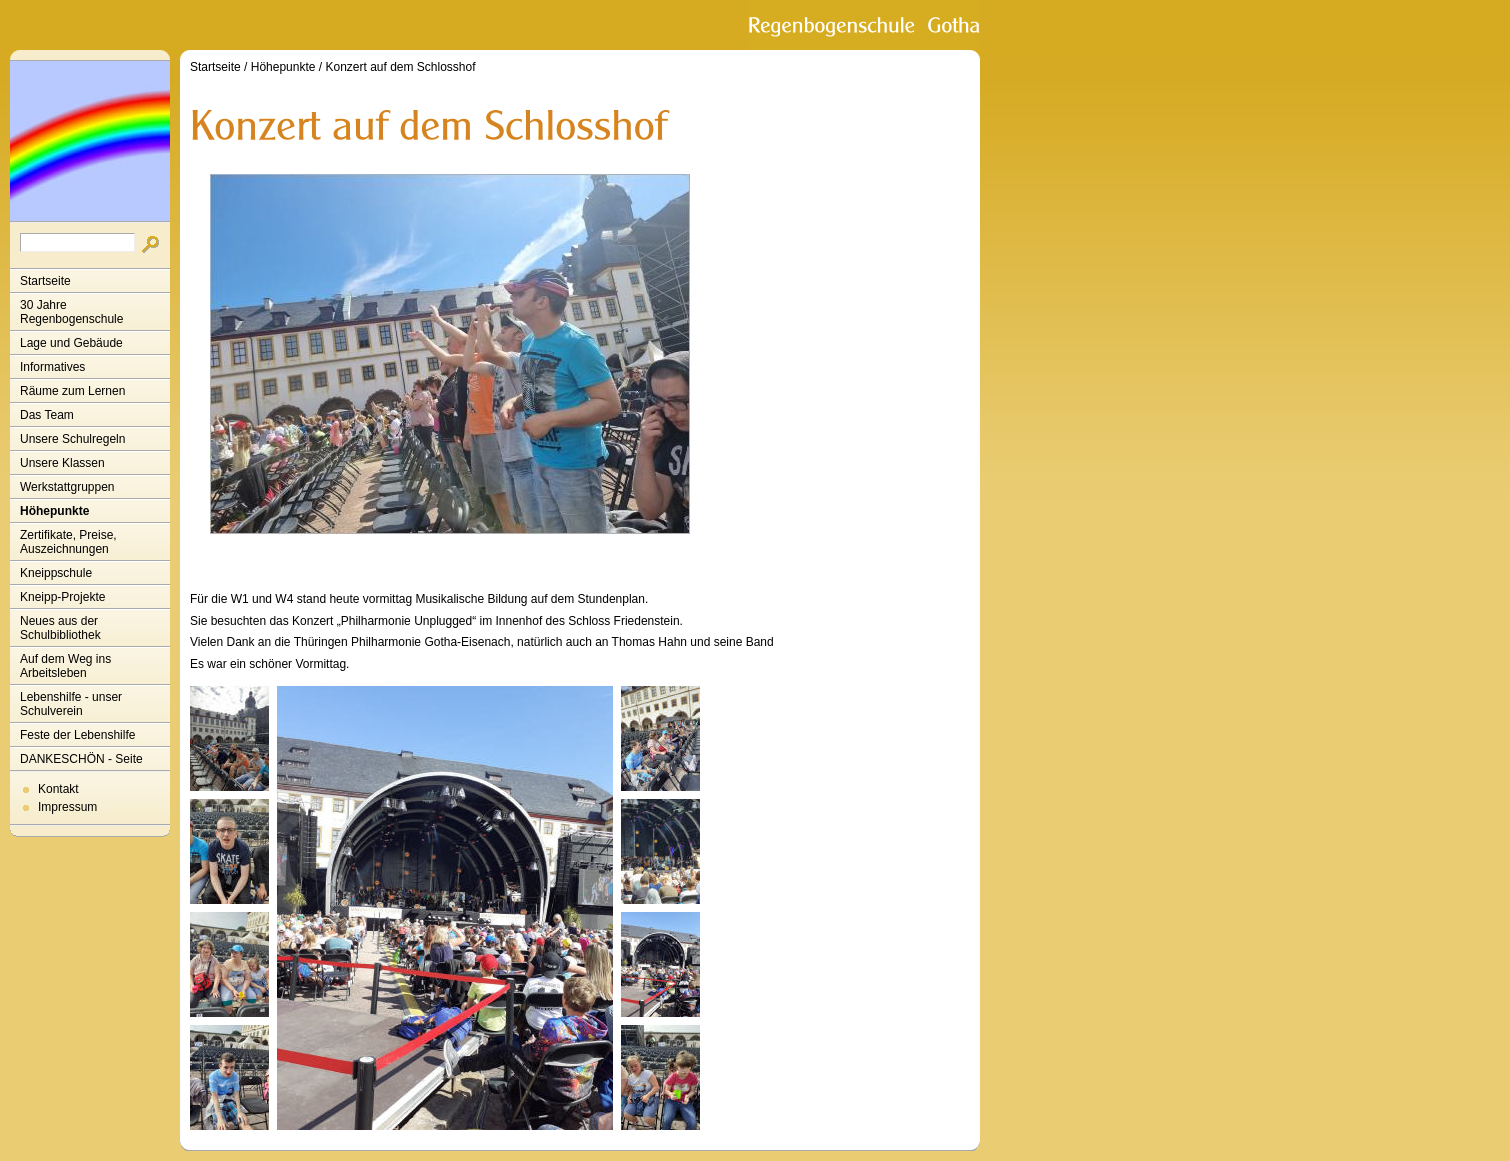 Image resolution: width=1510 pixels, height=1161 pixels. What do you see at coordinates (60, 628) in the screenshot?
I see `Neues aus der Schulbibliothek` at bounding box center [60, 628].